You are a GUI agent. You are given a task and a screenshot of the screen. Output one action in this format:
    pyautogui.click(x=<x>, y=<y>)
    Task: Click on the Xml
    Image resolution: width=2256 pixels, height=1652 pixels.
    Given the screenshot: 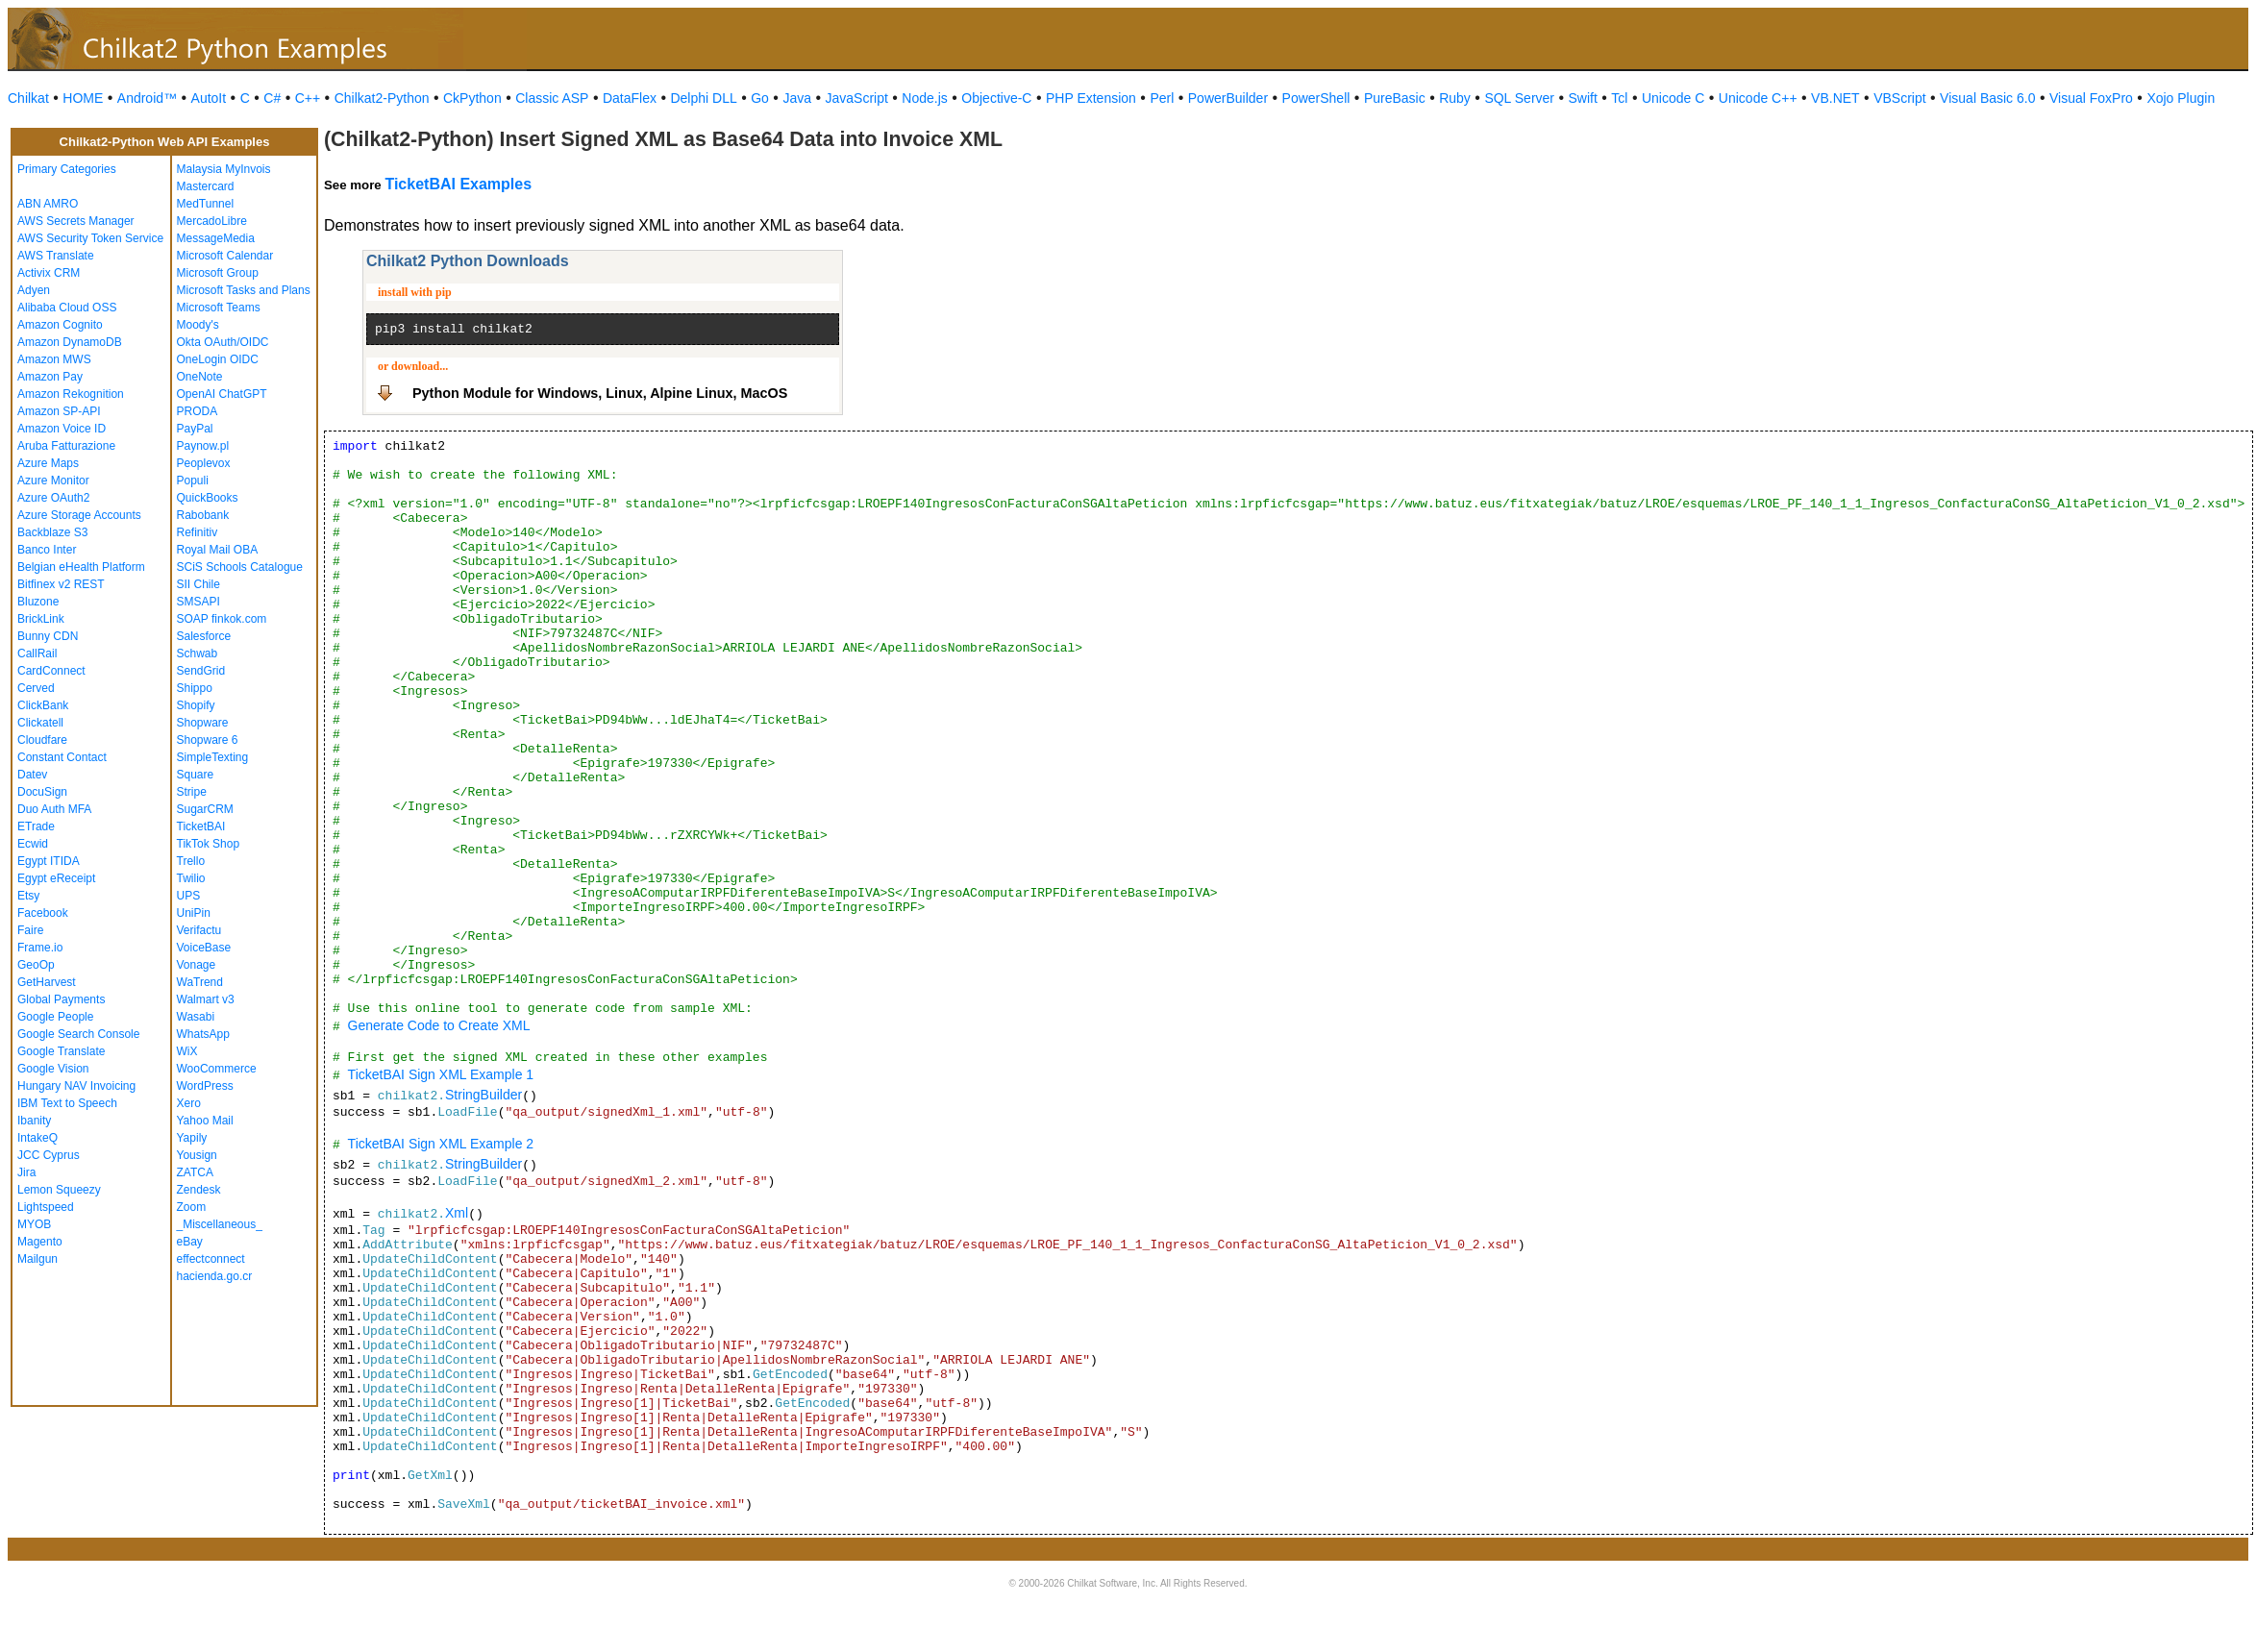 What is the action you would take?
    pyautogui.click(x=456, y=1213)
    